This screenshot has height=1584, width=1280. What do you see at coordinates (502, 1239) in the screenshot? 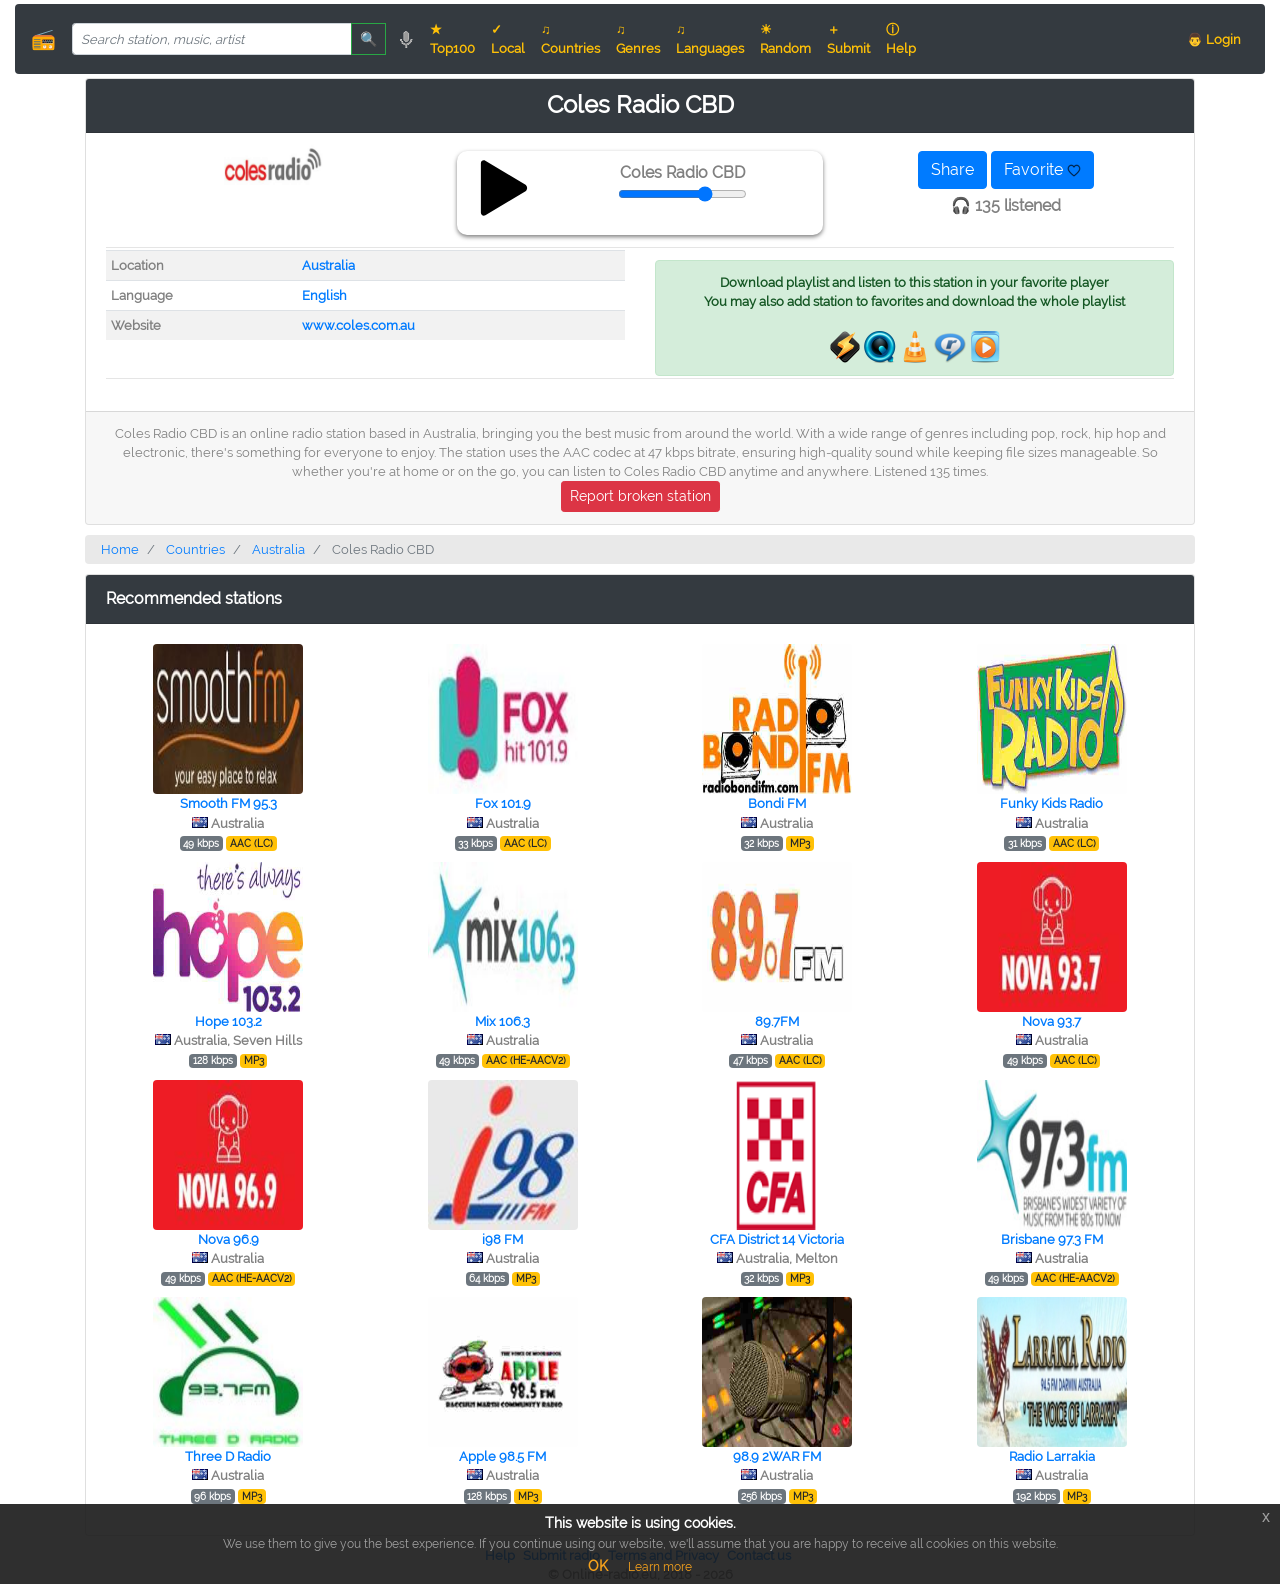
I see `i98 FM` at bounding box center [502, 1239].